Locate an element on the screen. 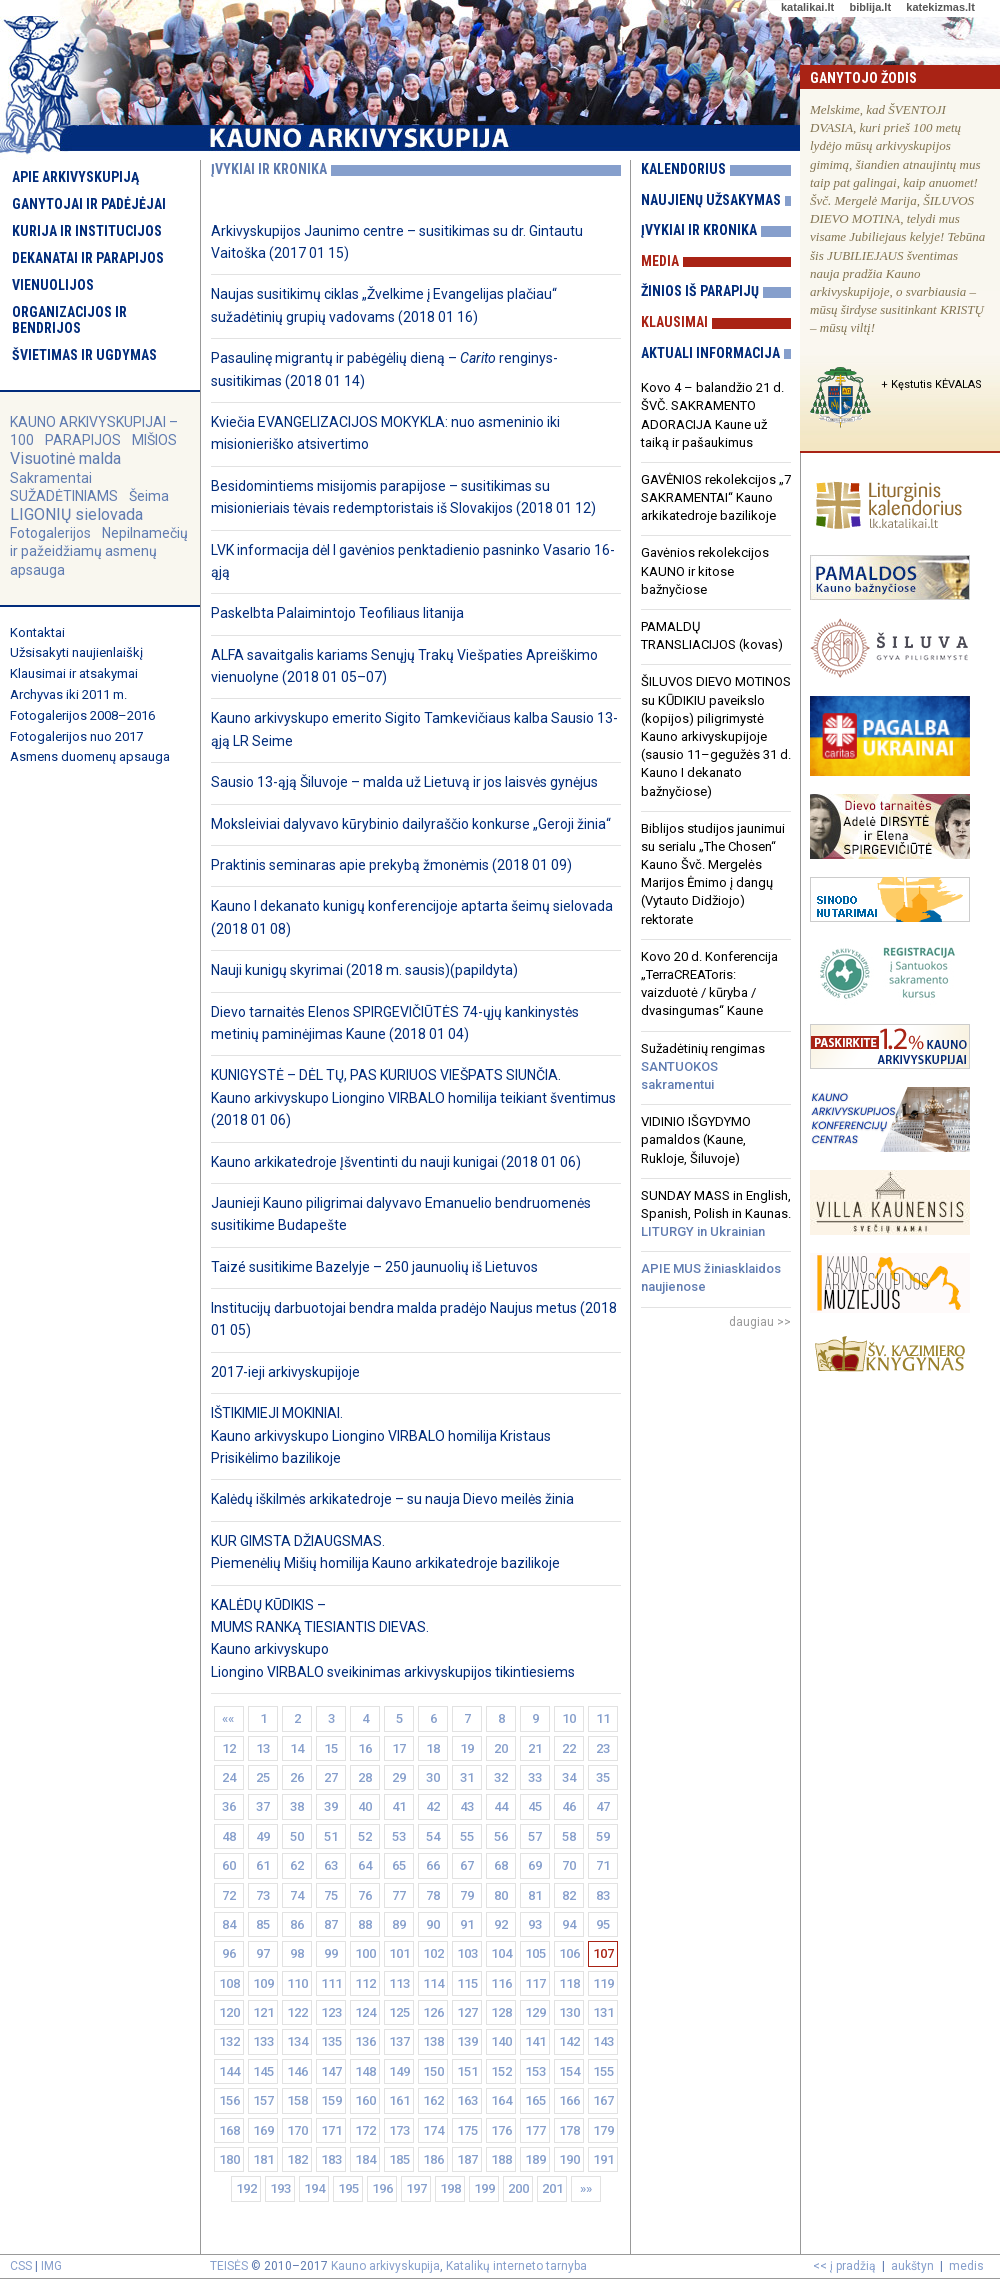  123 is located at coordinates (331, 2012).